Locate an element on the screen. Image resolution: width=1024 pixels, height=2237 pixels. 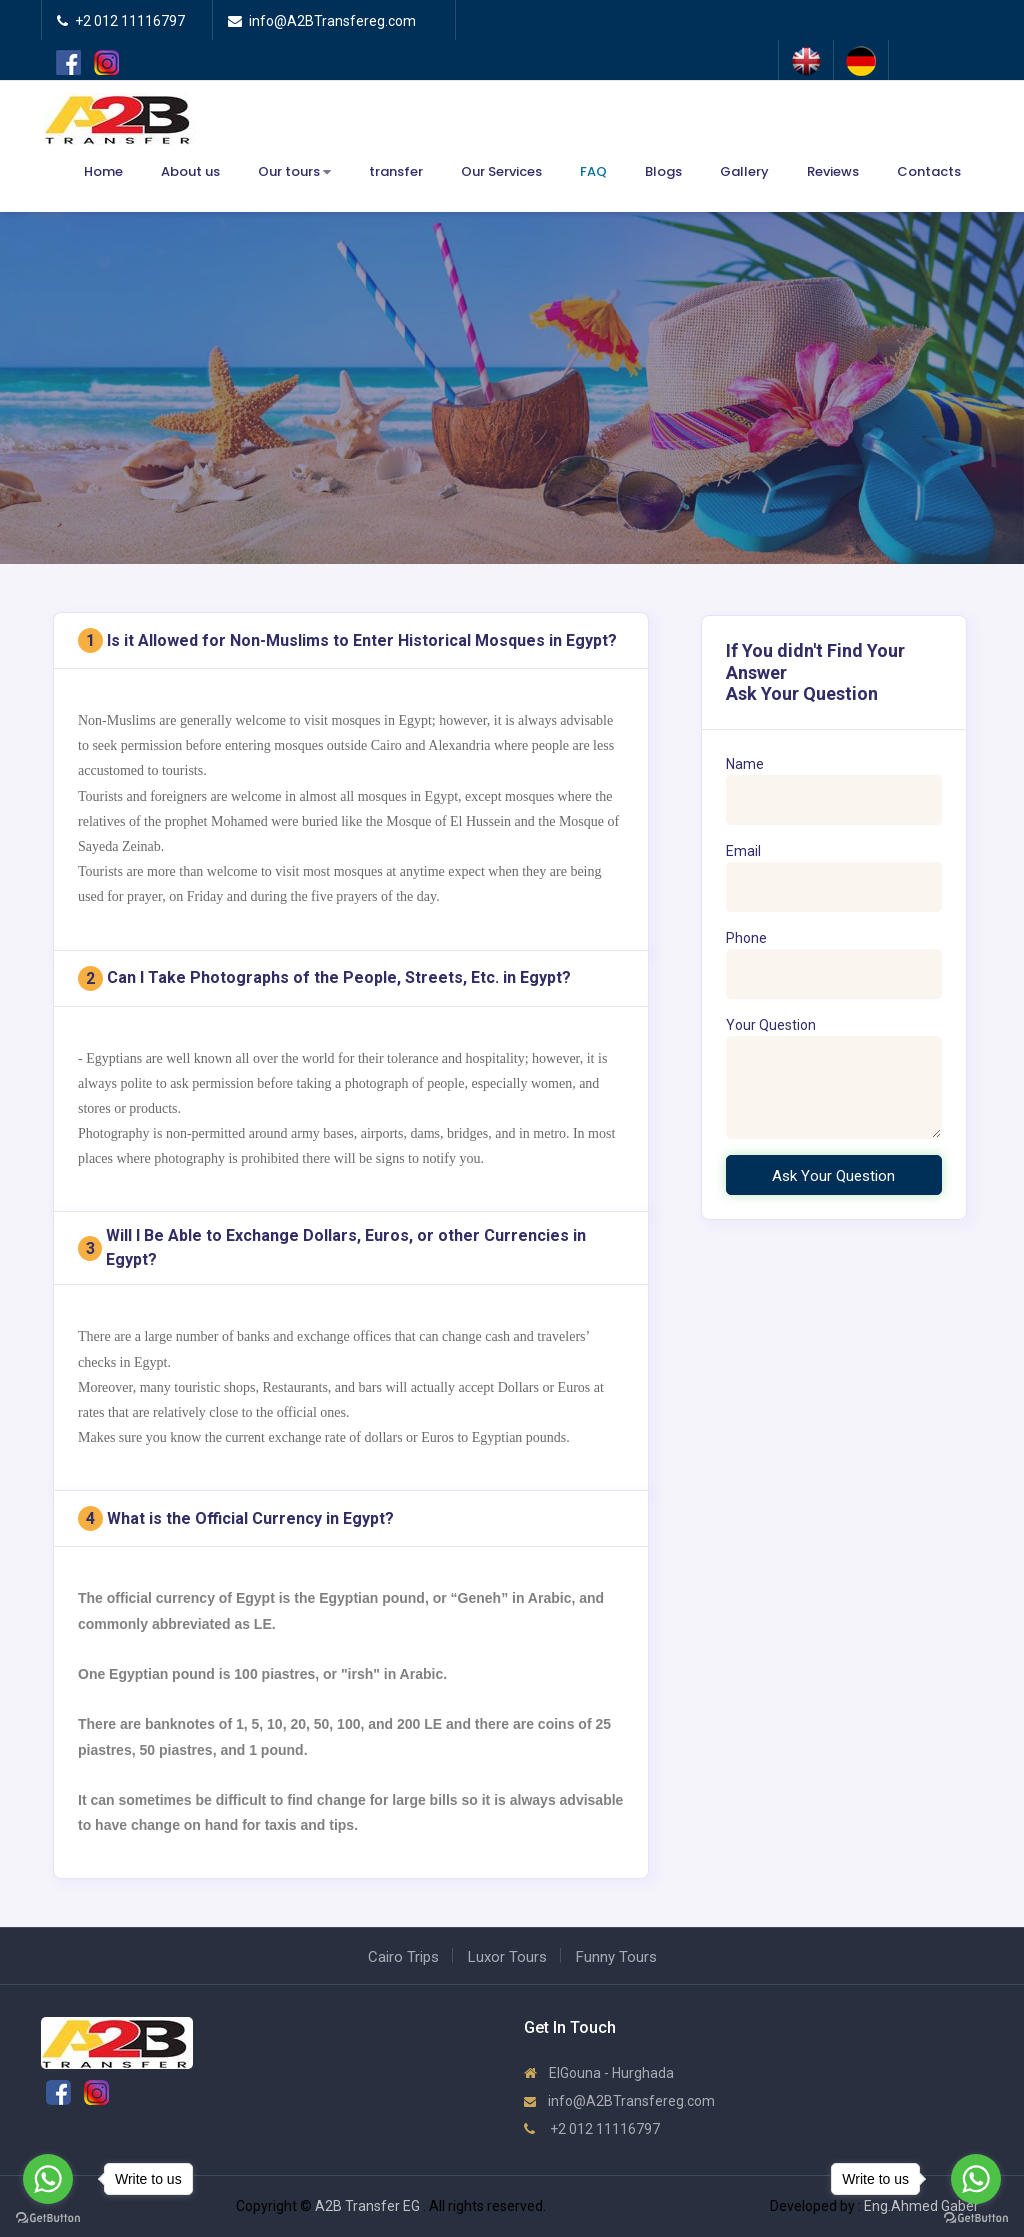
[Go to GetButton.io website] is located at coordinates (976, 2217).